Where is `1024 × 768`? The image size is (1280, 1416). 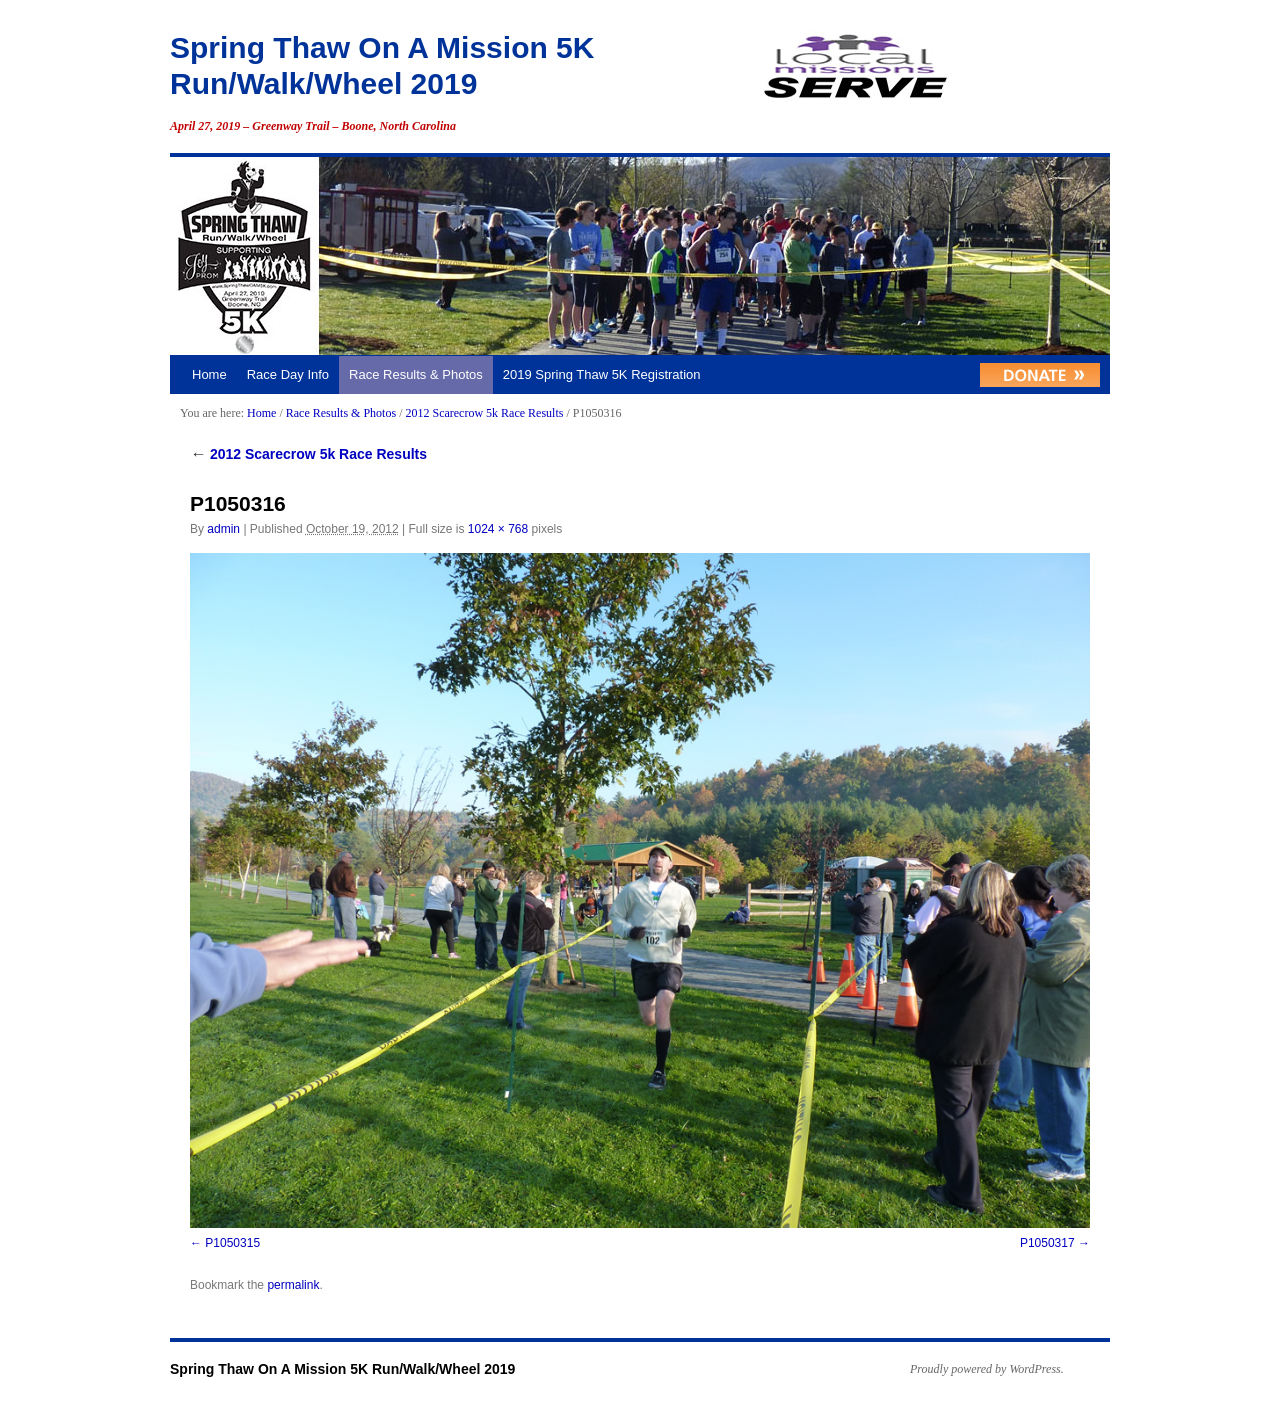
1024 × 768 is located at coordinates (498, 529).